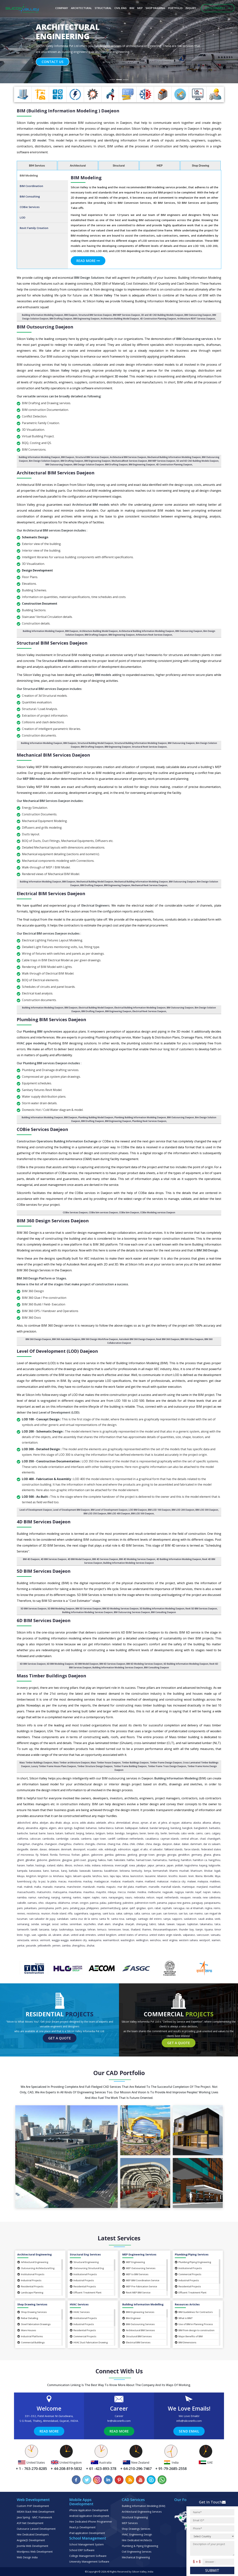  I want to click on Nagasaki, so click(167, 1892).